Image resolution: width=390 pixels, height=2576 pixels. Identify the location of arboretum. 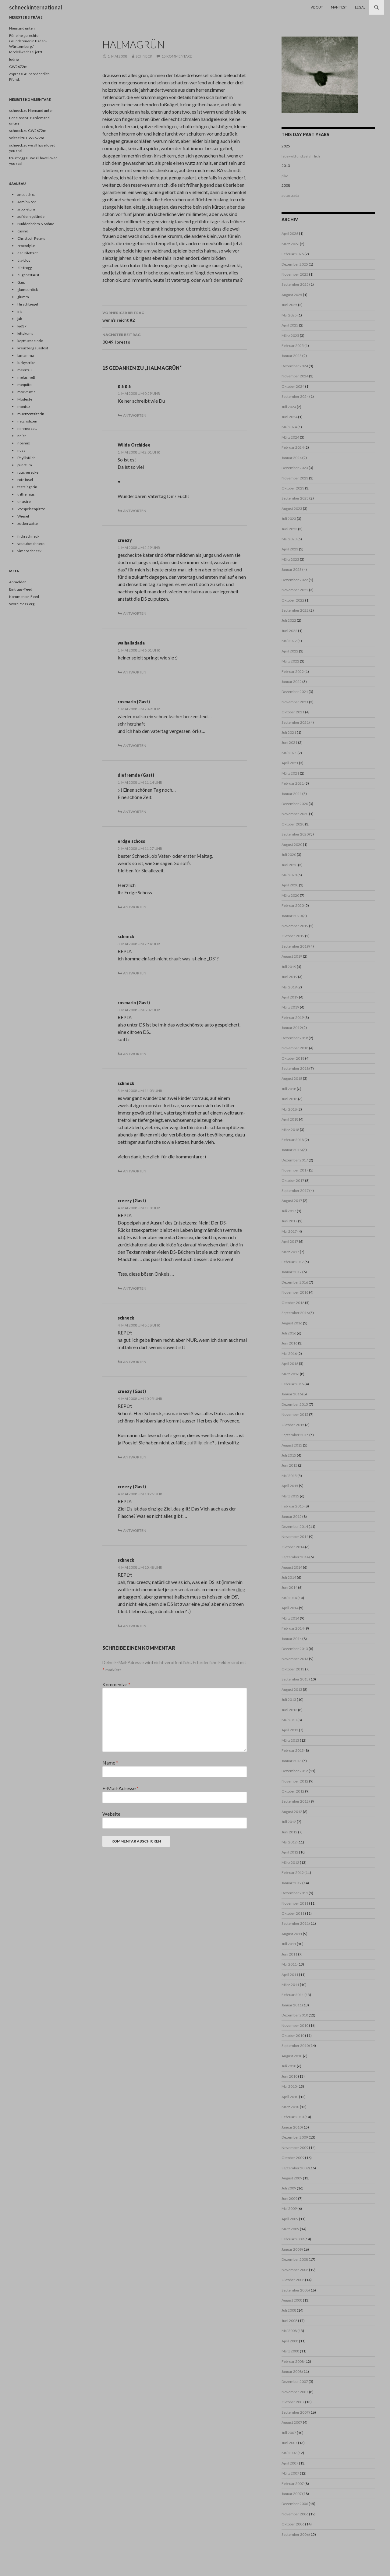
(26, 209).